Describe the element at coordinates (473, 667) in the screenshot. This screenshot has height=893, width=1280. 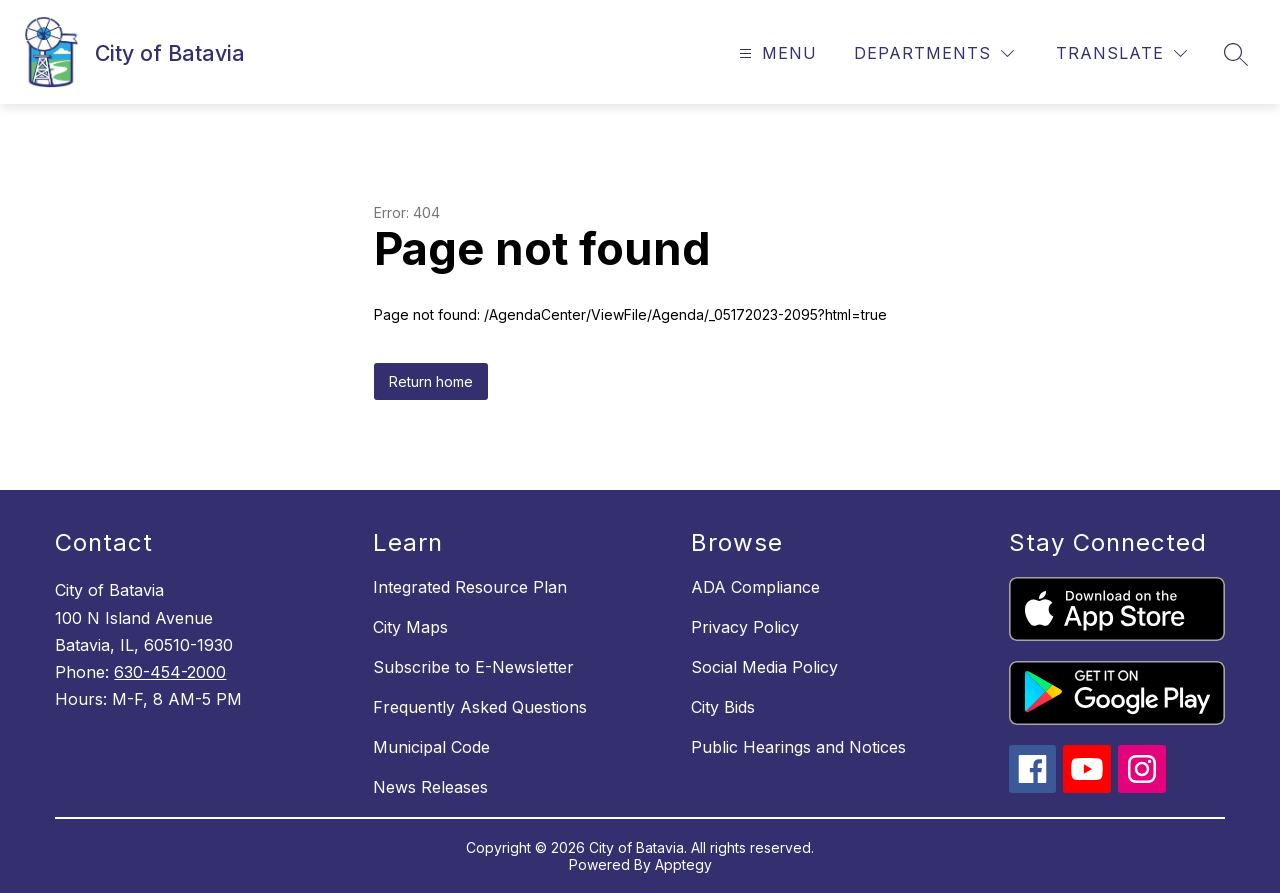
I see `Subscribe to E-Newsletter` at that location.